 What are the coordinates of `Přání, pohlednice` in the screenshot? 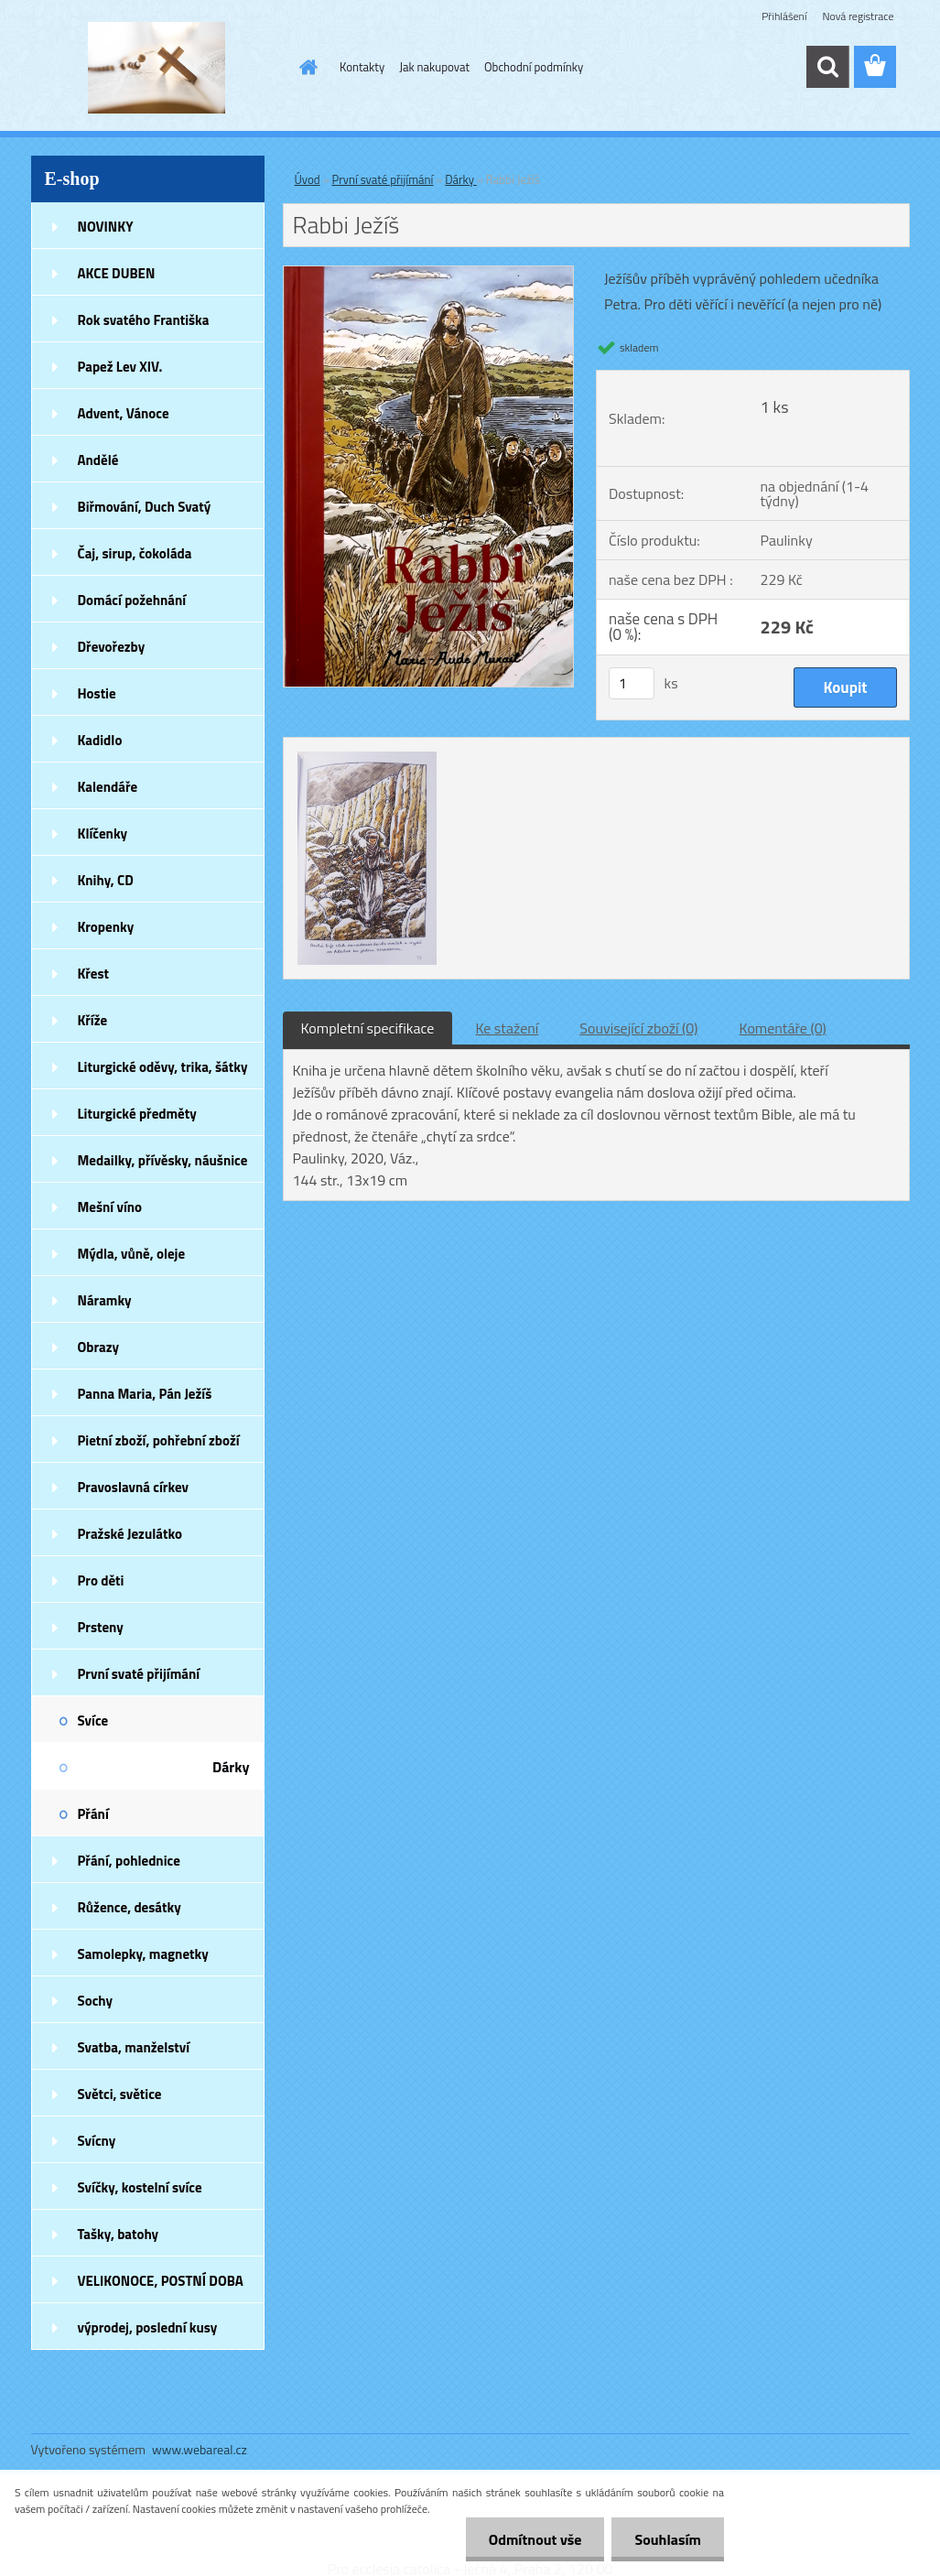 It's located at (129, 1860).